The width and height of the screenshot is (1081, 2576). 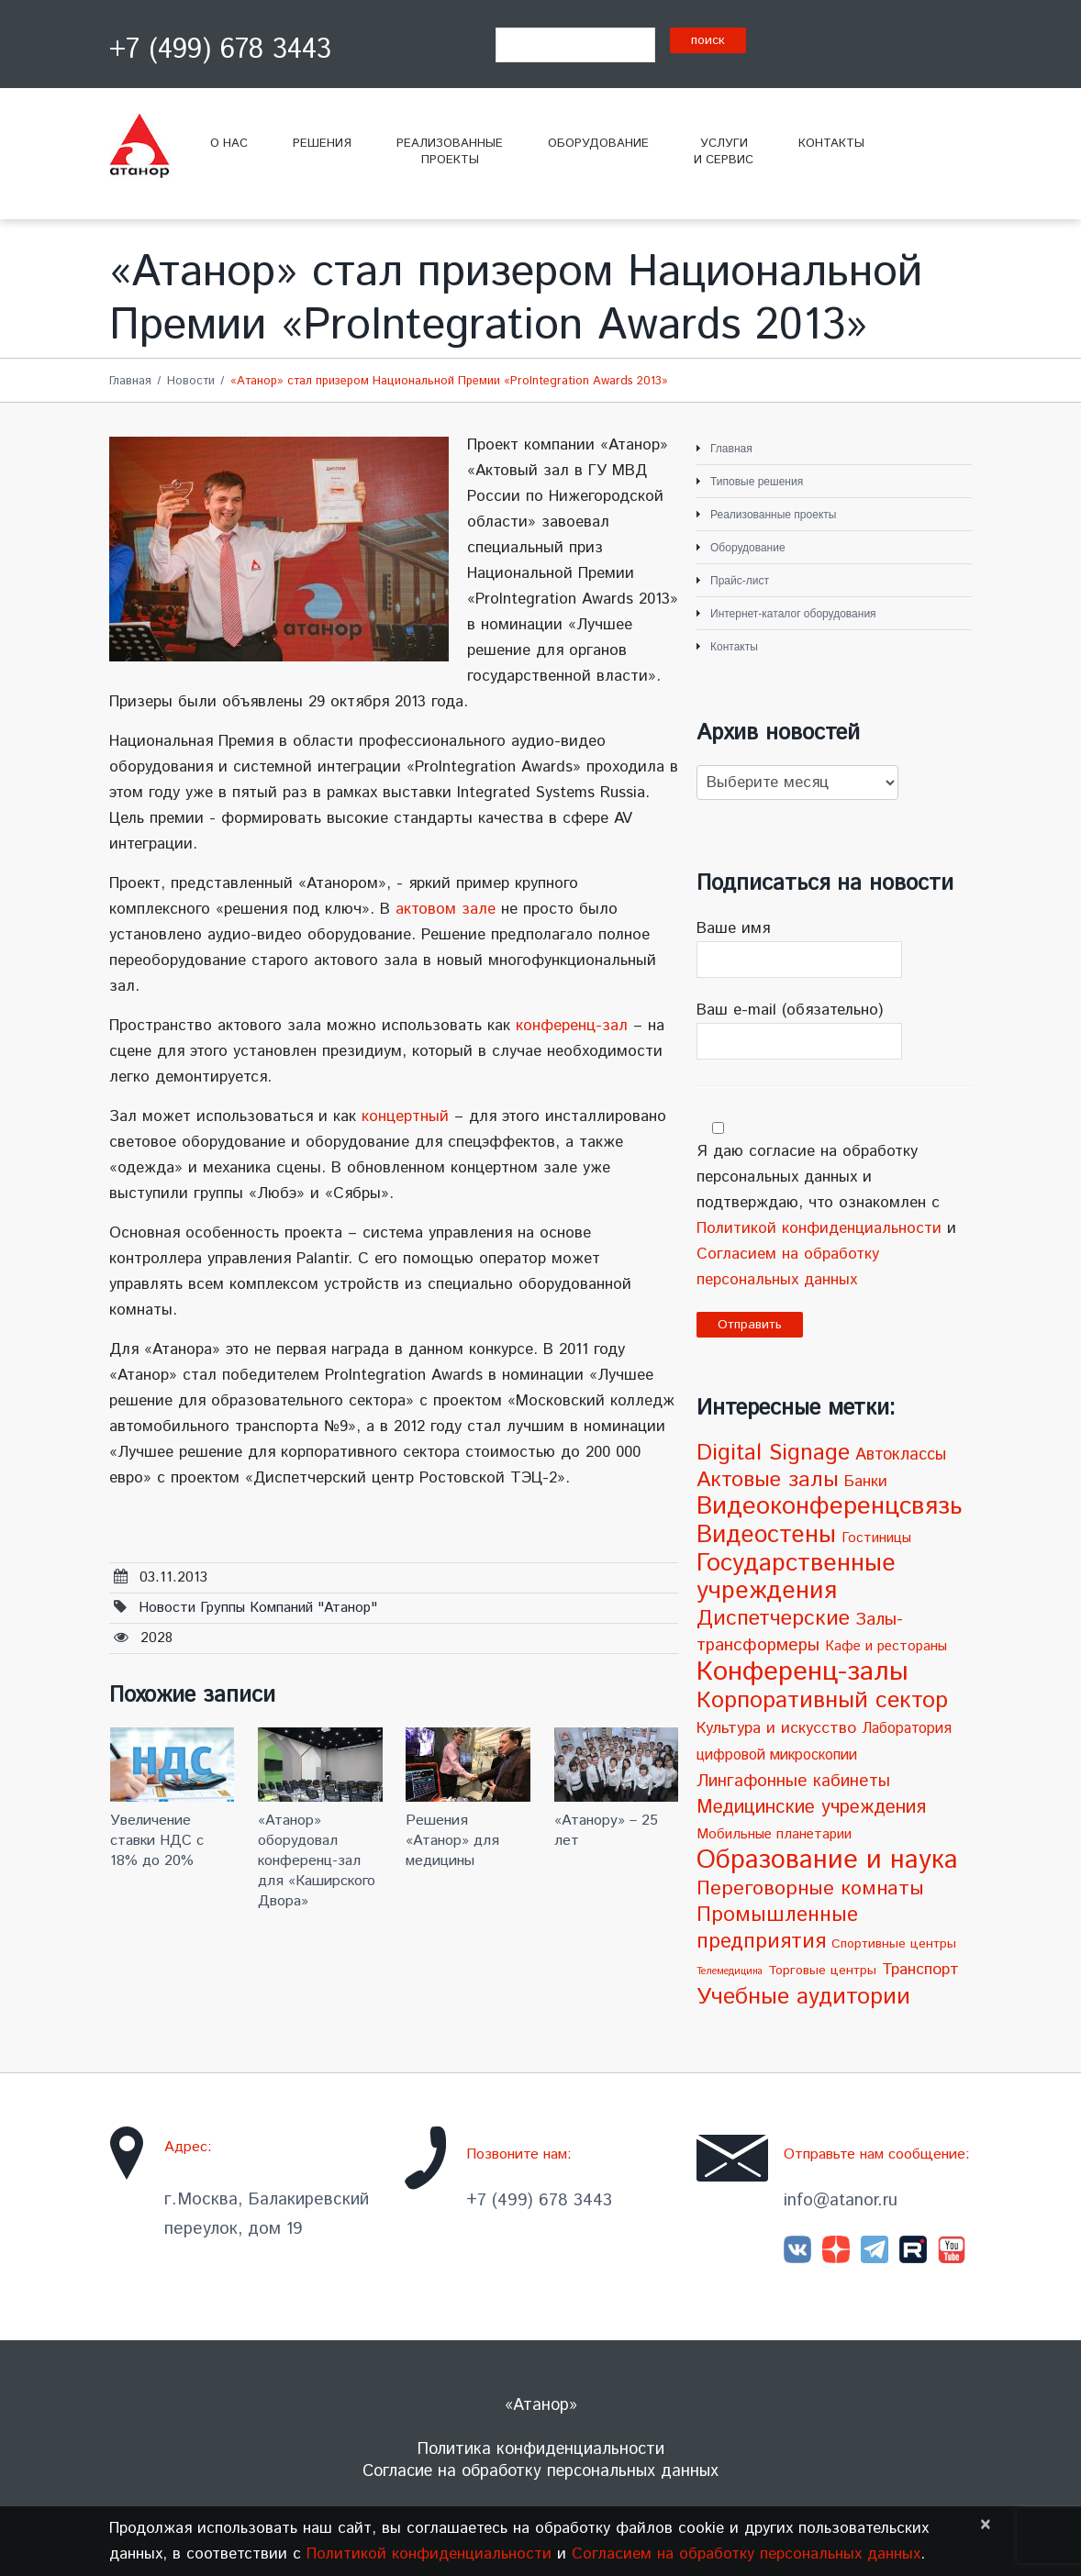 I want to click on Политикой конфиденциальности, so click(x=819, y=1228).